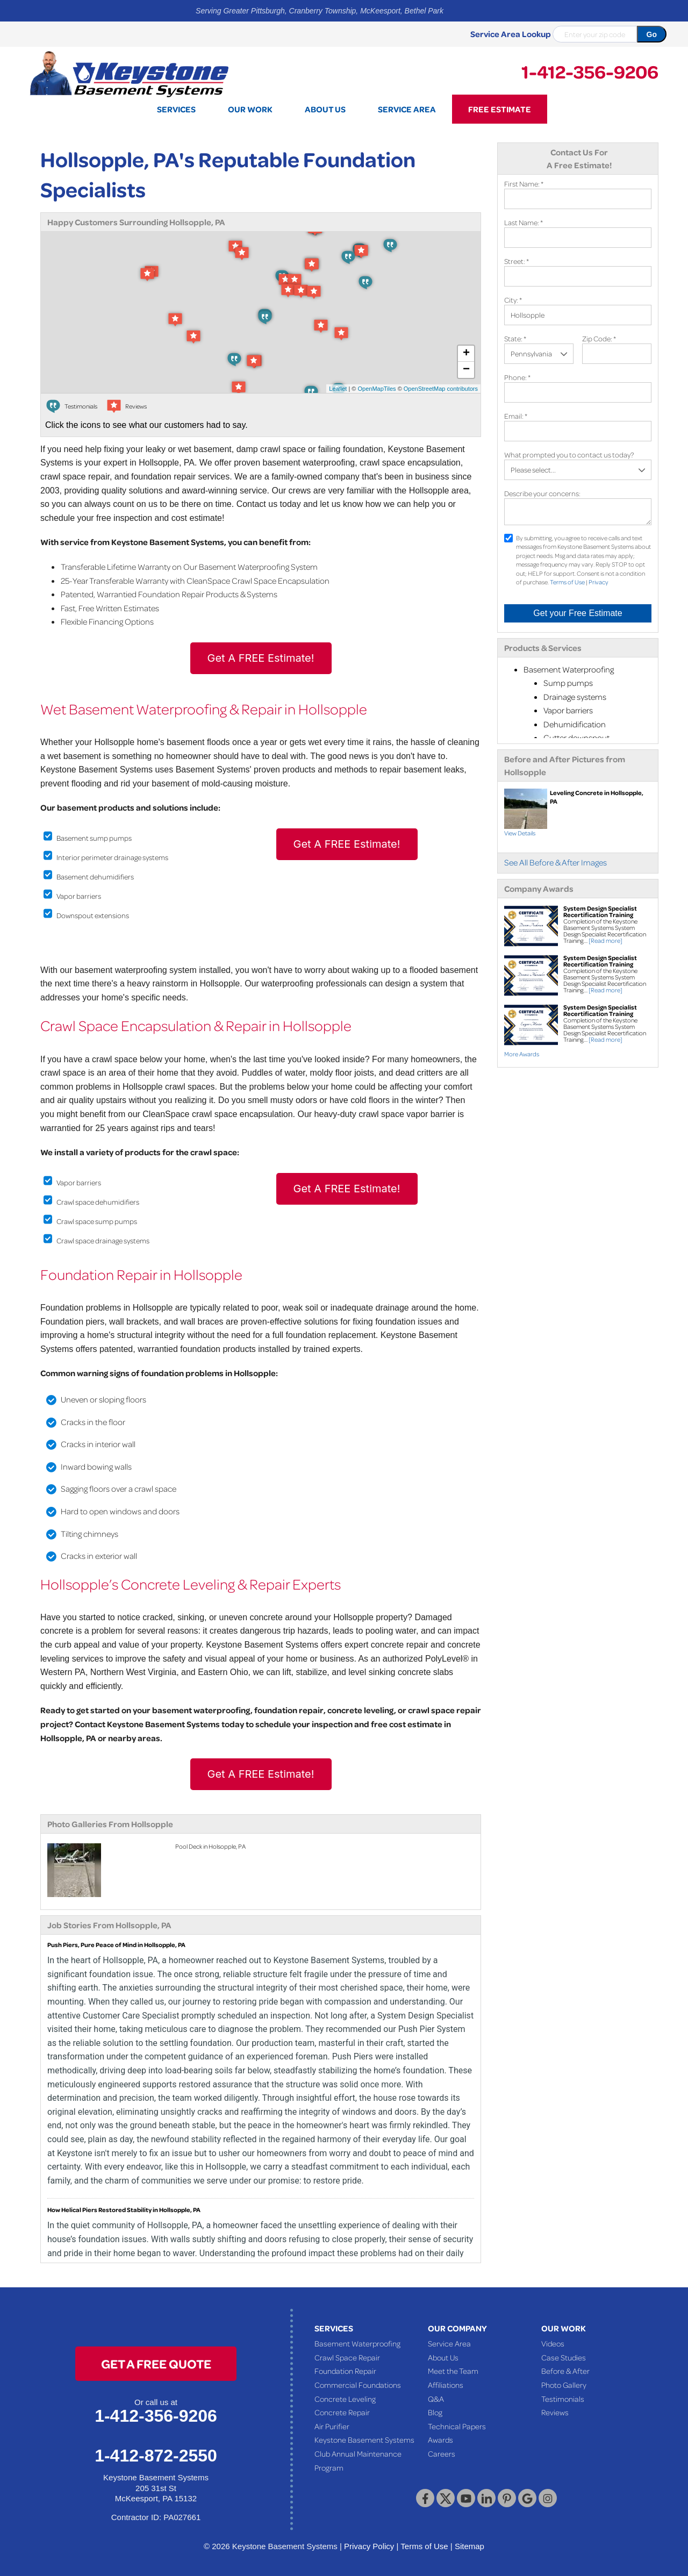 The height and width of the screenshot is (2576, 688). Describe the element at coordinates (600, 911) in the screenshot. I see `System Design Specialist Recertification Training` at that location.